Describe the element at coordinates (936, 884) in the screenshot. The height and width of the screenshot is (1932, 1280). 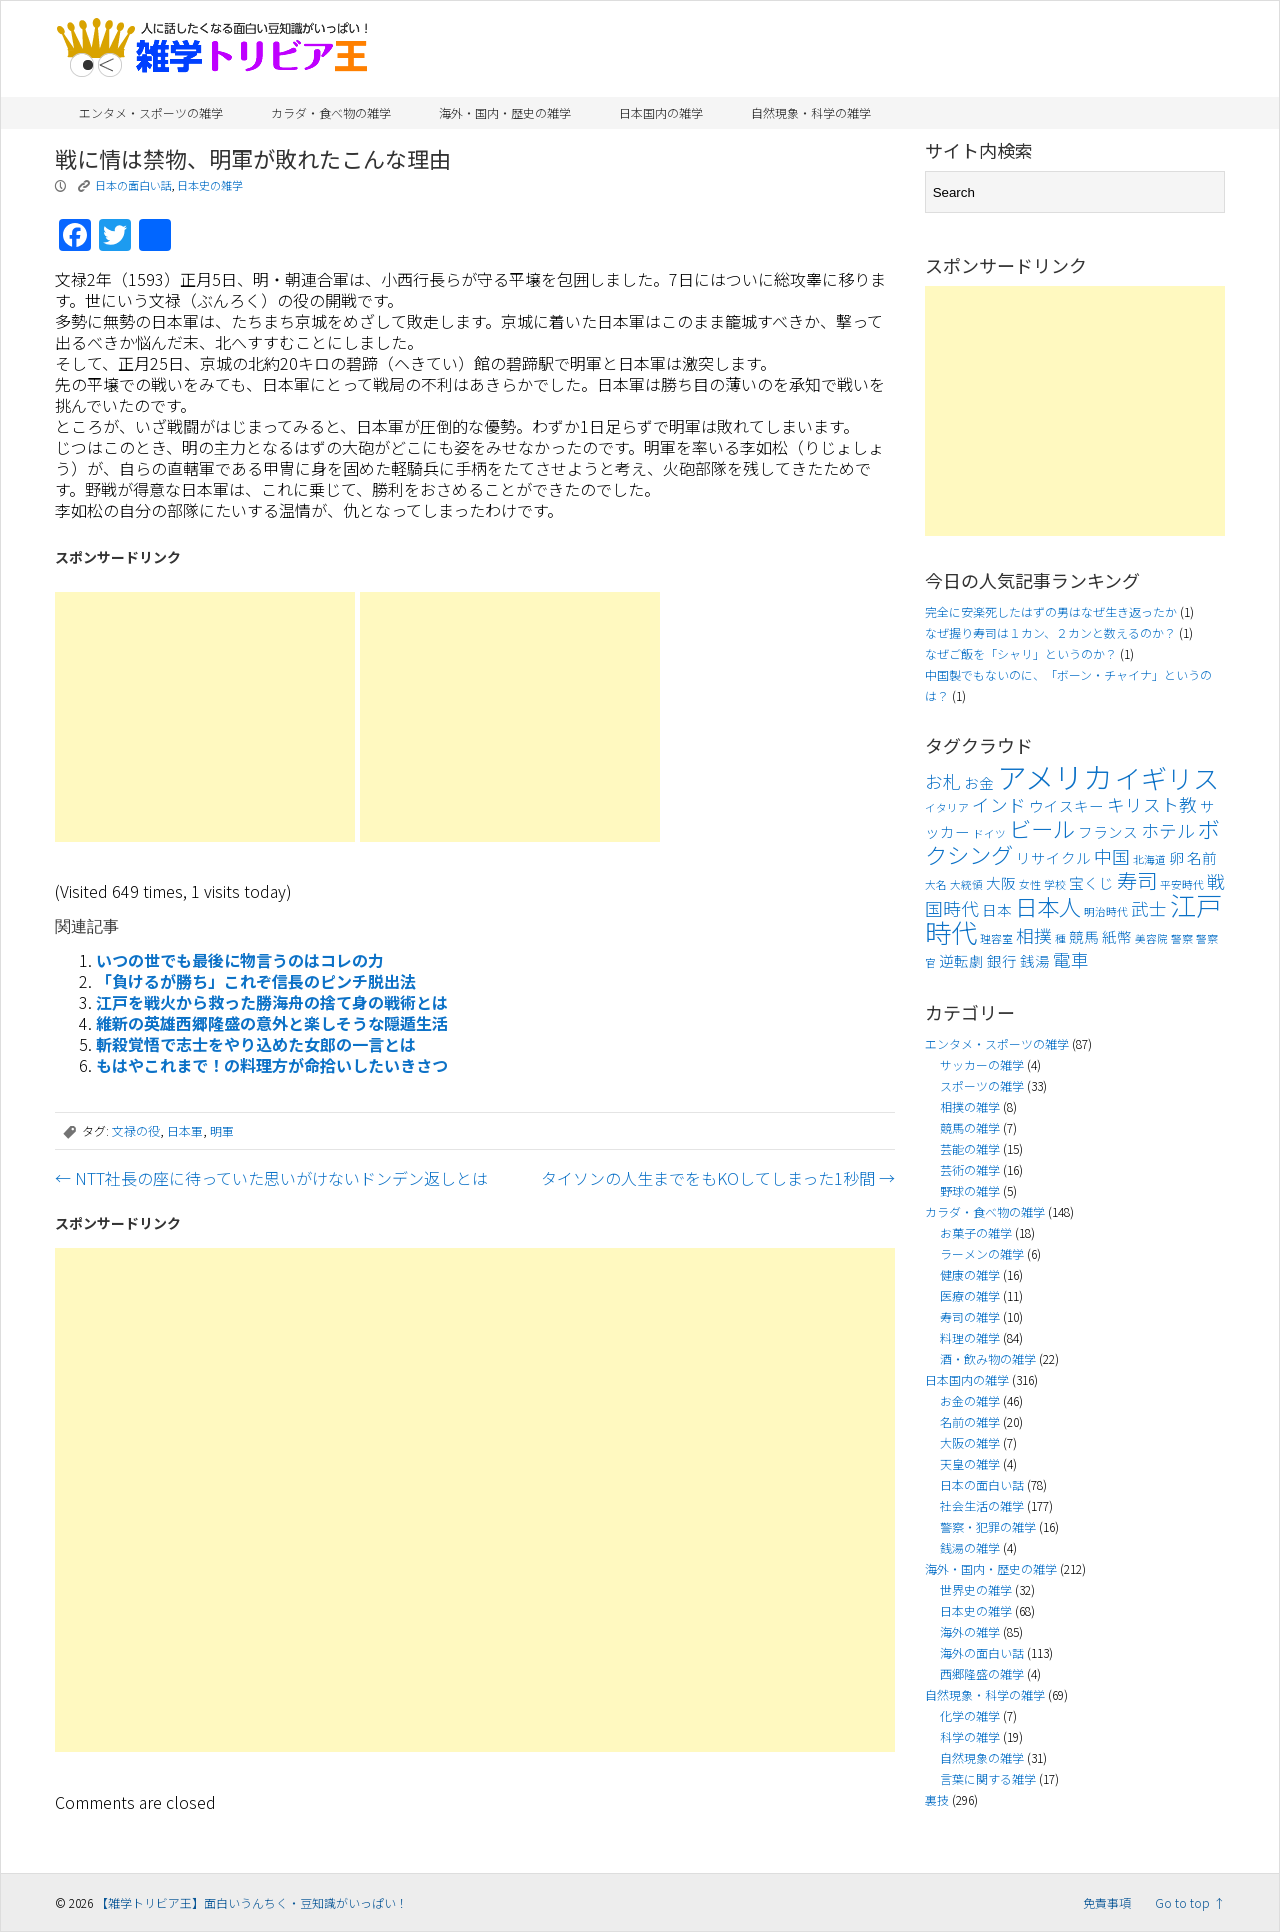
I see `大名 [大名 (3個の項目)]` at that location.